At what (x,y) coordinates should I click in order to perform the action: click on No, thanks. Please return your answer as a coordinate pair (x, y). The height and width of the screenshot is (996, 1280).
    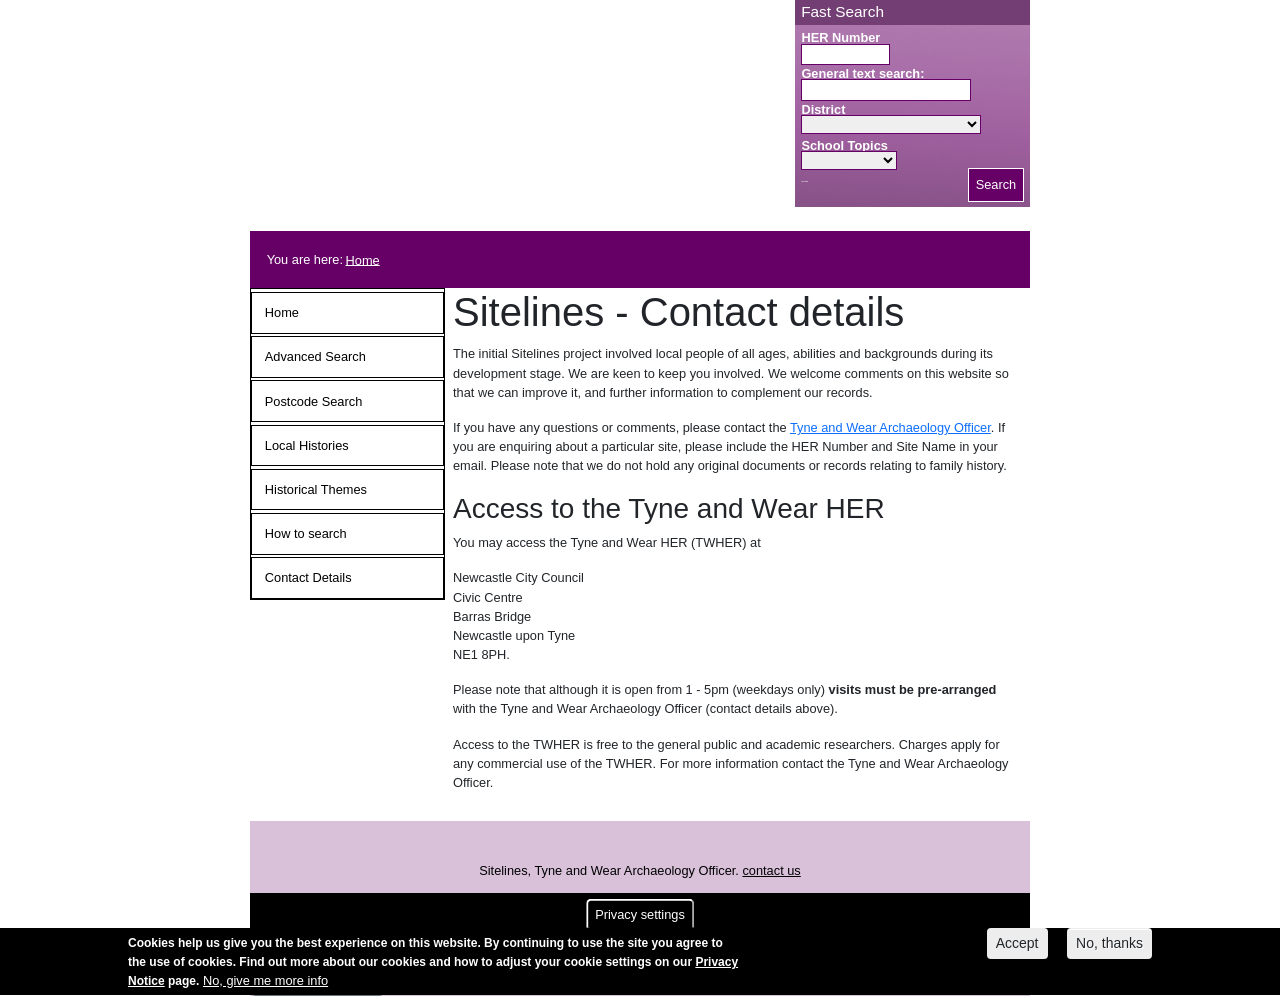
    Looking at the image, I should click on (1109, 947).